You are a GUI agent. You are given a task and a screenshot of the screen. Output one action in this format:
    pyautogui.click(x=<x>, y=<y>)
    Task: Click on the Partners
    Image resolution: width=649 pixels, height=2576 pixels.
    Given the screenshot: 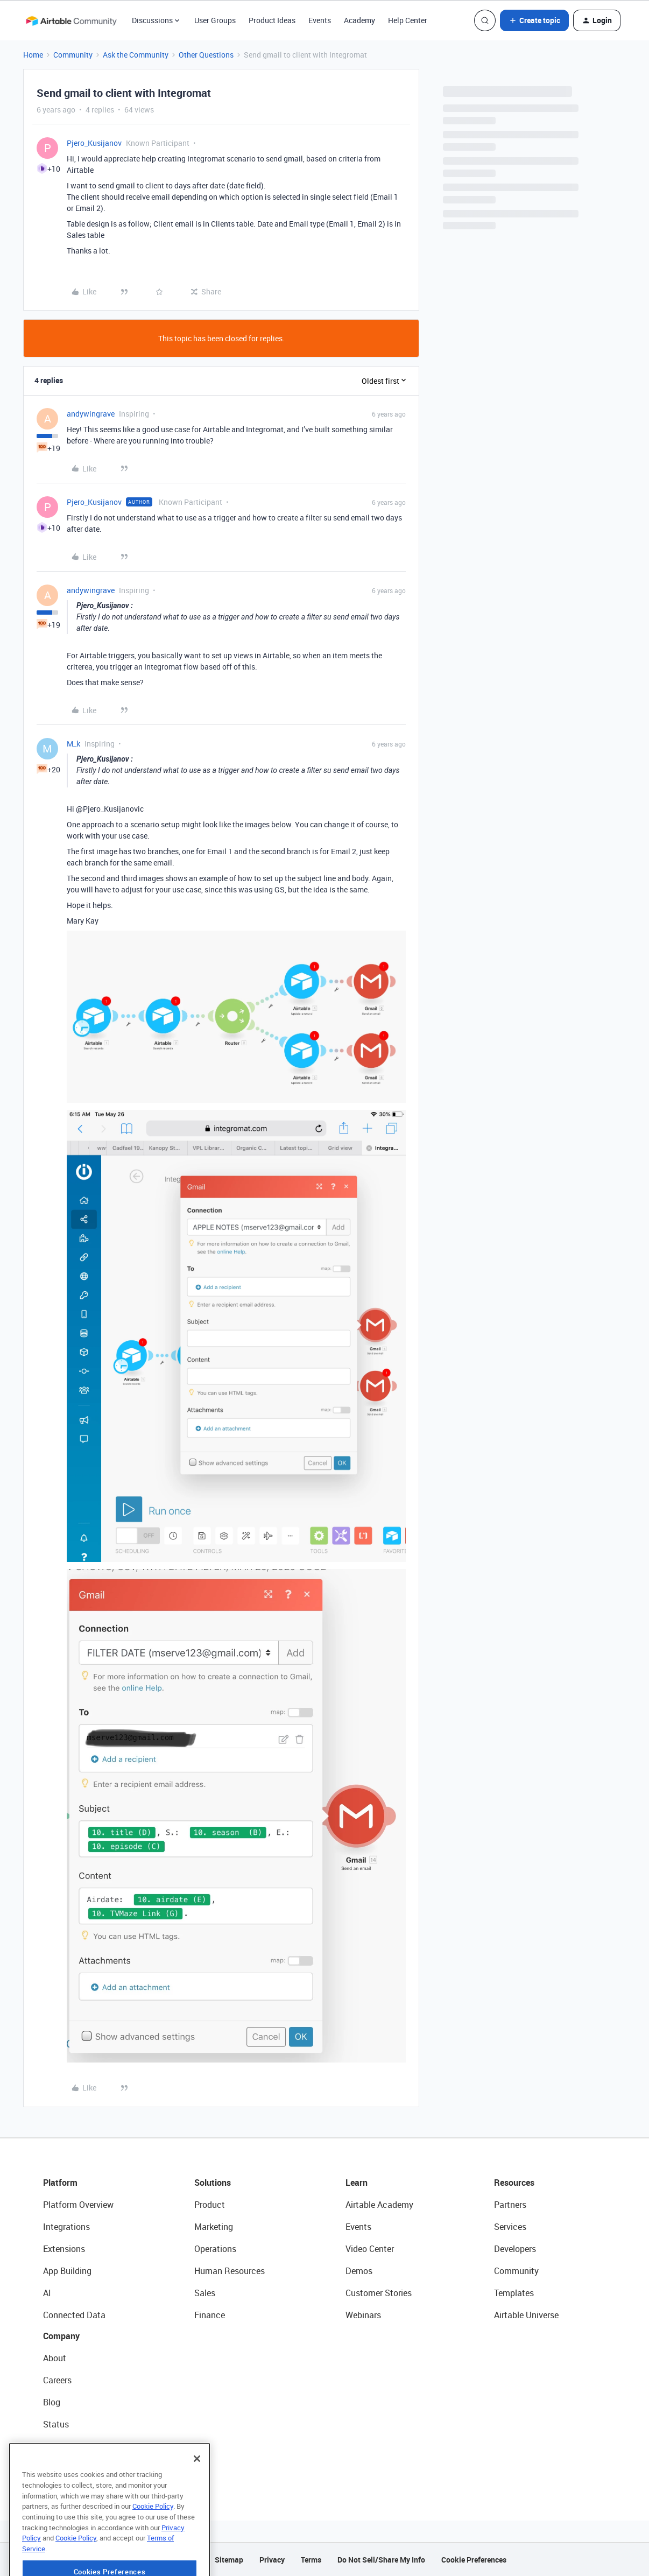 What is the action you would take?
    pyautogui.click(x=510, y=2205)
    